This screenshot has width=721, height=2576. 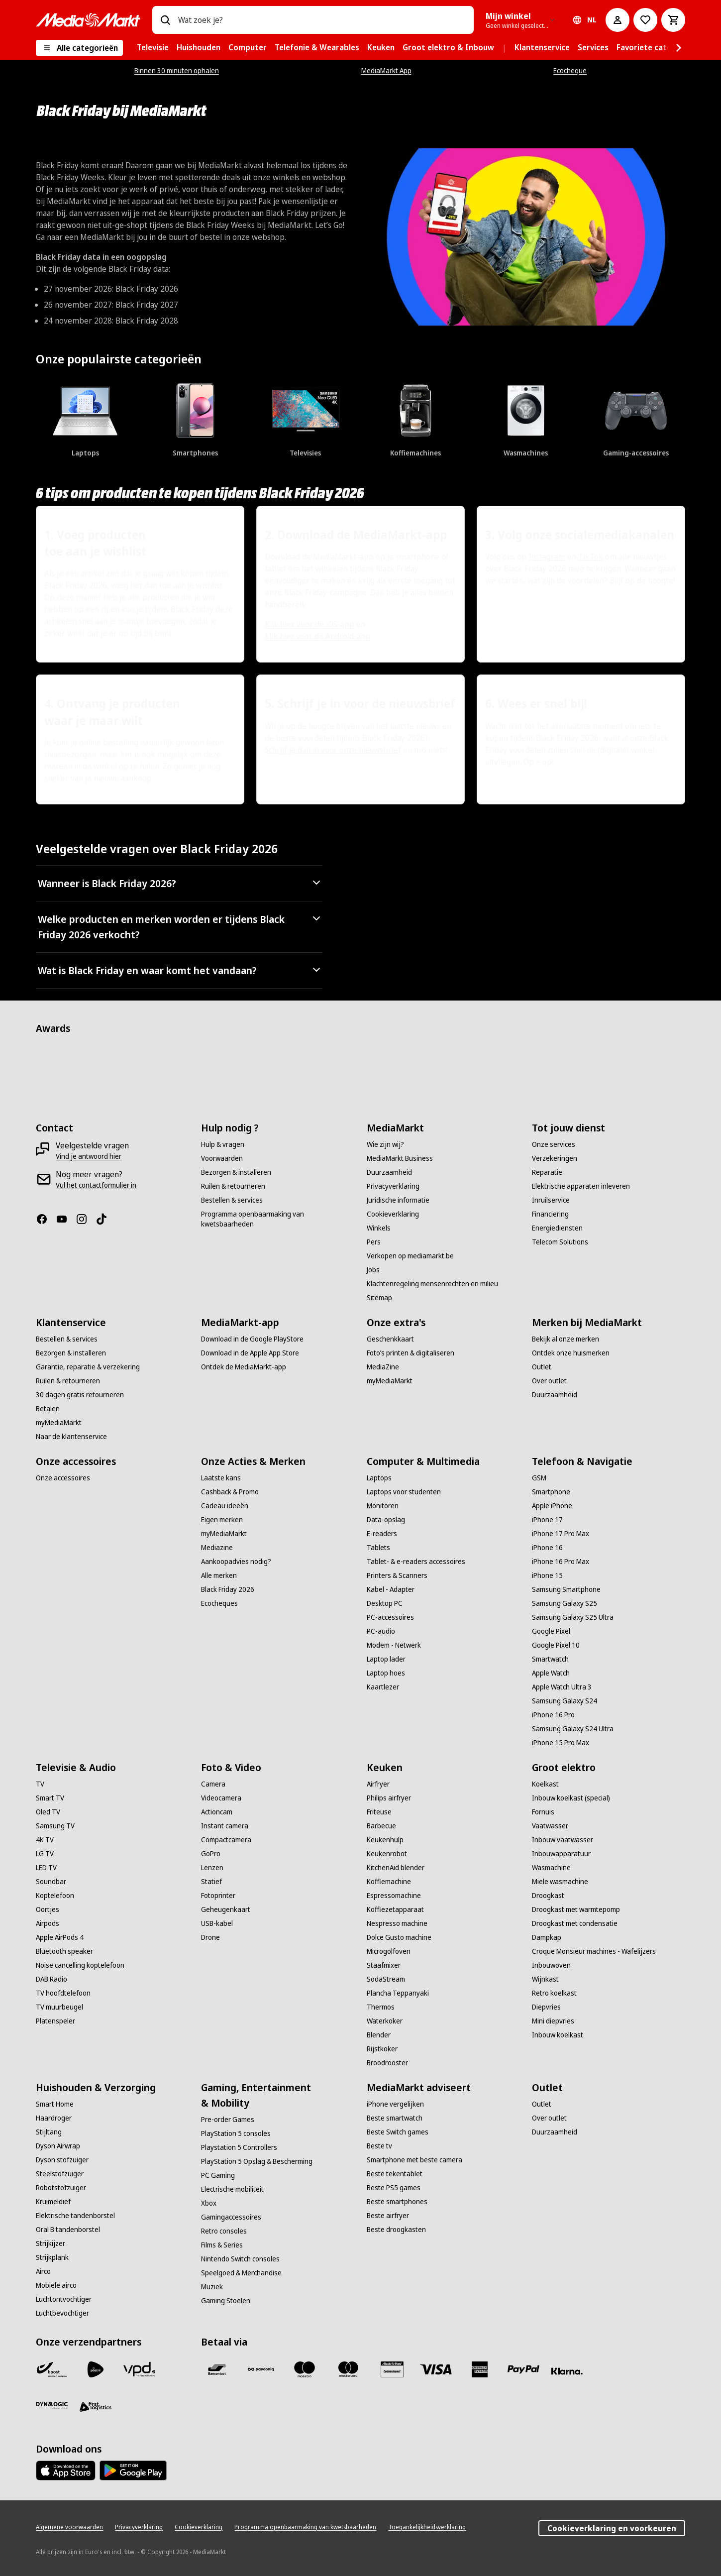 What do you see at coordinates (552, 1506) in the screenshot?
I see `[Apple iPhone]` at bounding box center [552, 1506].